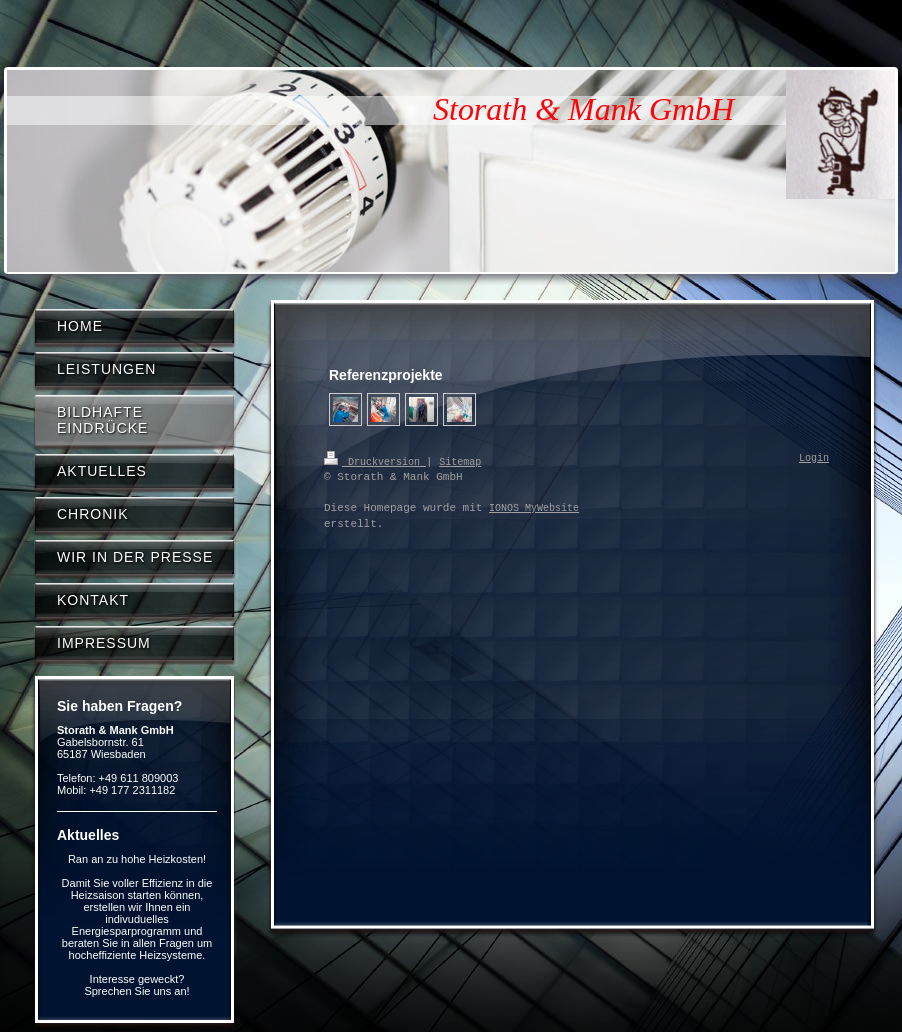 This screenshot has height=1032, width=902. What do you see at coordinates (375, 461) in the screenshot?
I see `Druckversion` at bounding box center [375, 461].